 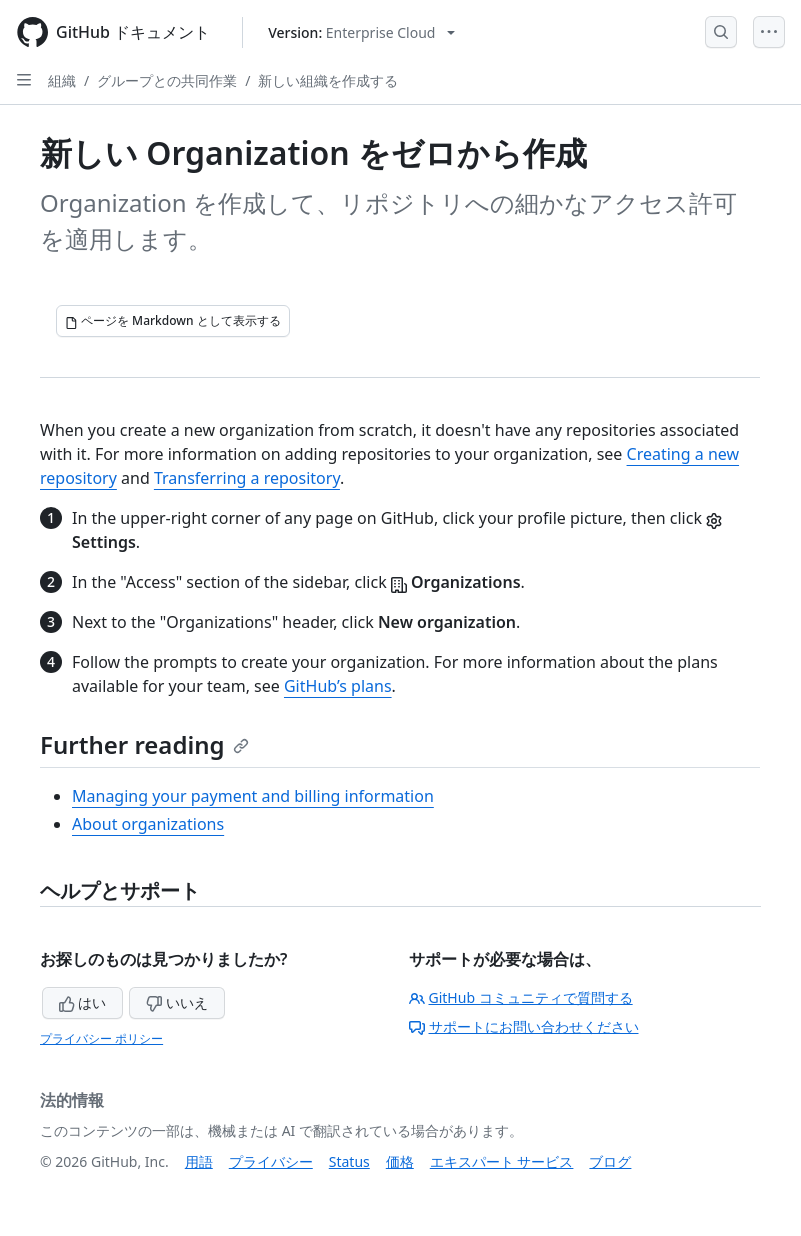 I want to click on 価格, so click(x=400, y=1161).